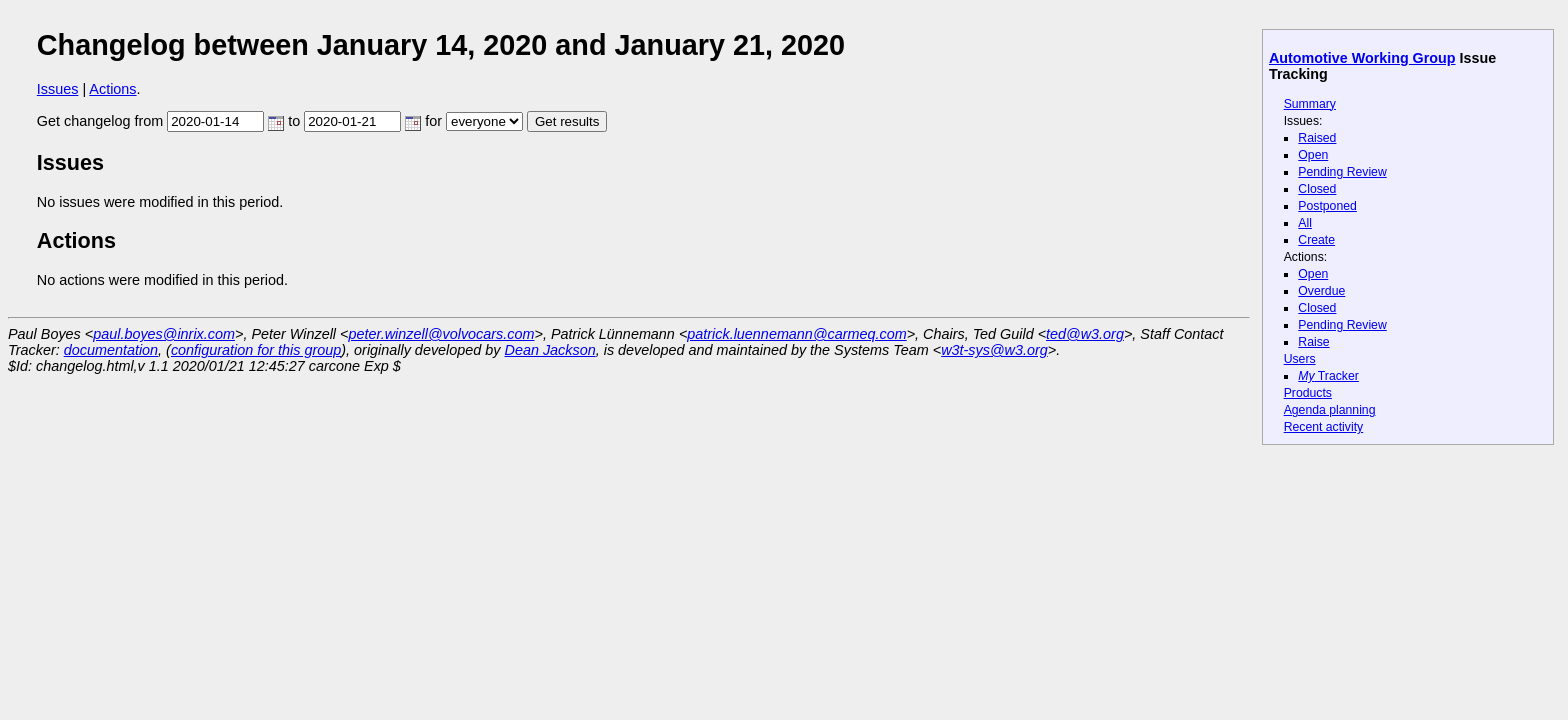  Describe the element at coordinates (1328, 376) in the screenshot. I see `Tracker` at that location.